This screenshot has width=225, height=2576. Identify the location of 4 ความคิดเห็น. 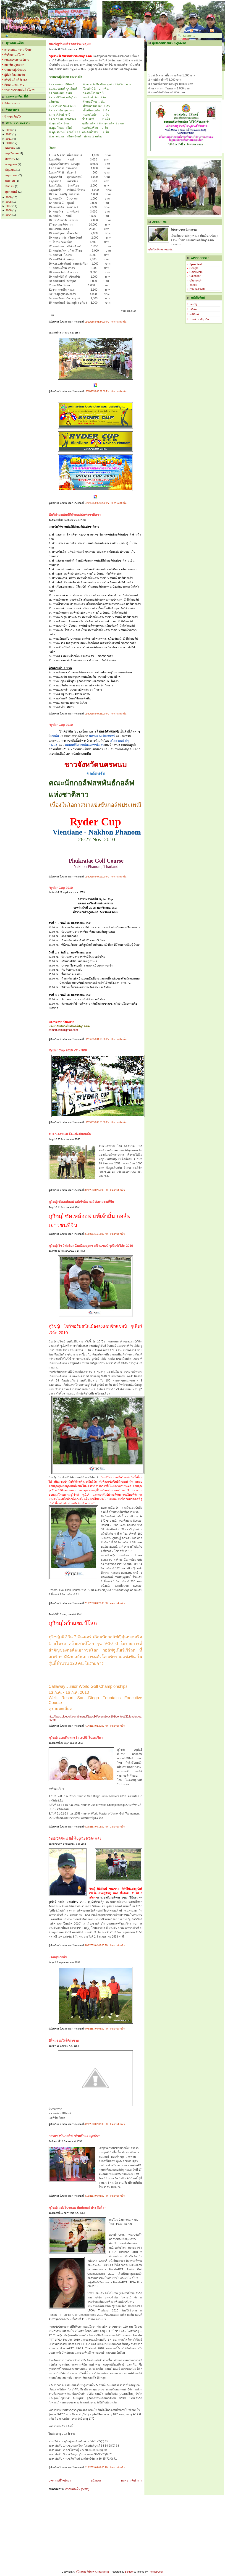
(117, 1603).